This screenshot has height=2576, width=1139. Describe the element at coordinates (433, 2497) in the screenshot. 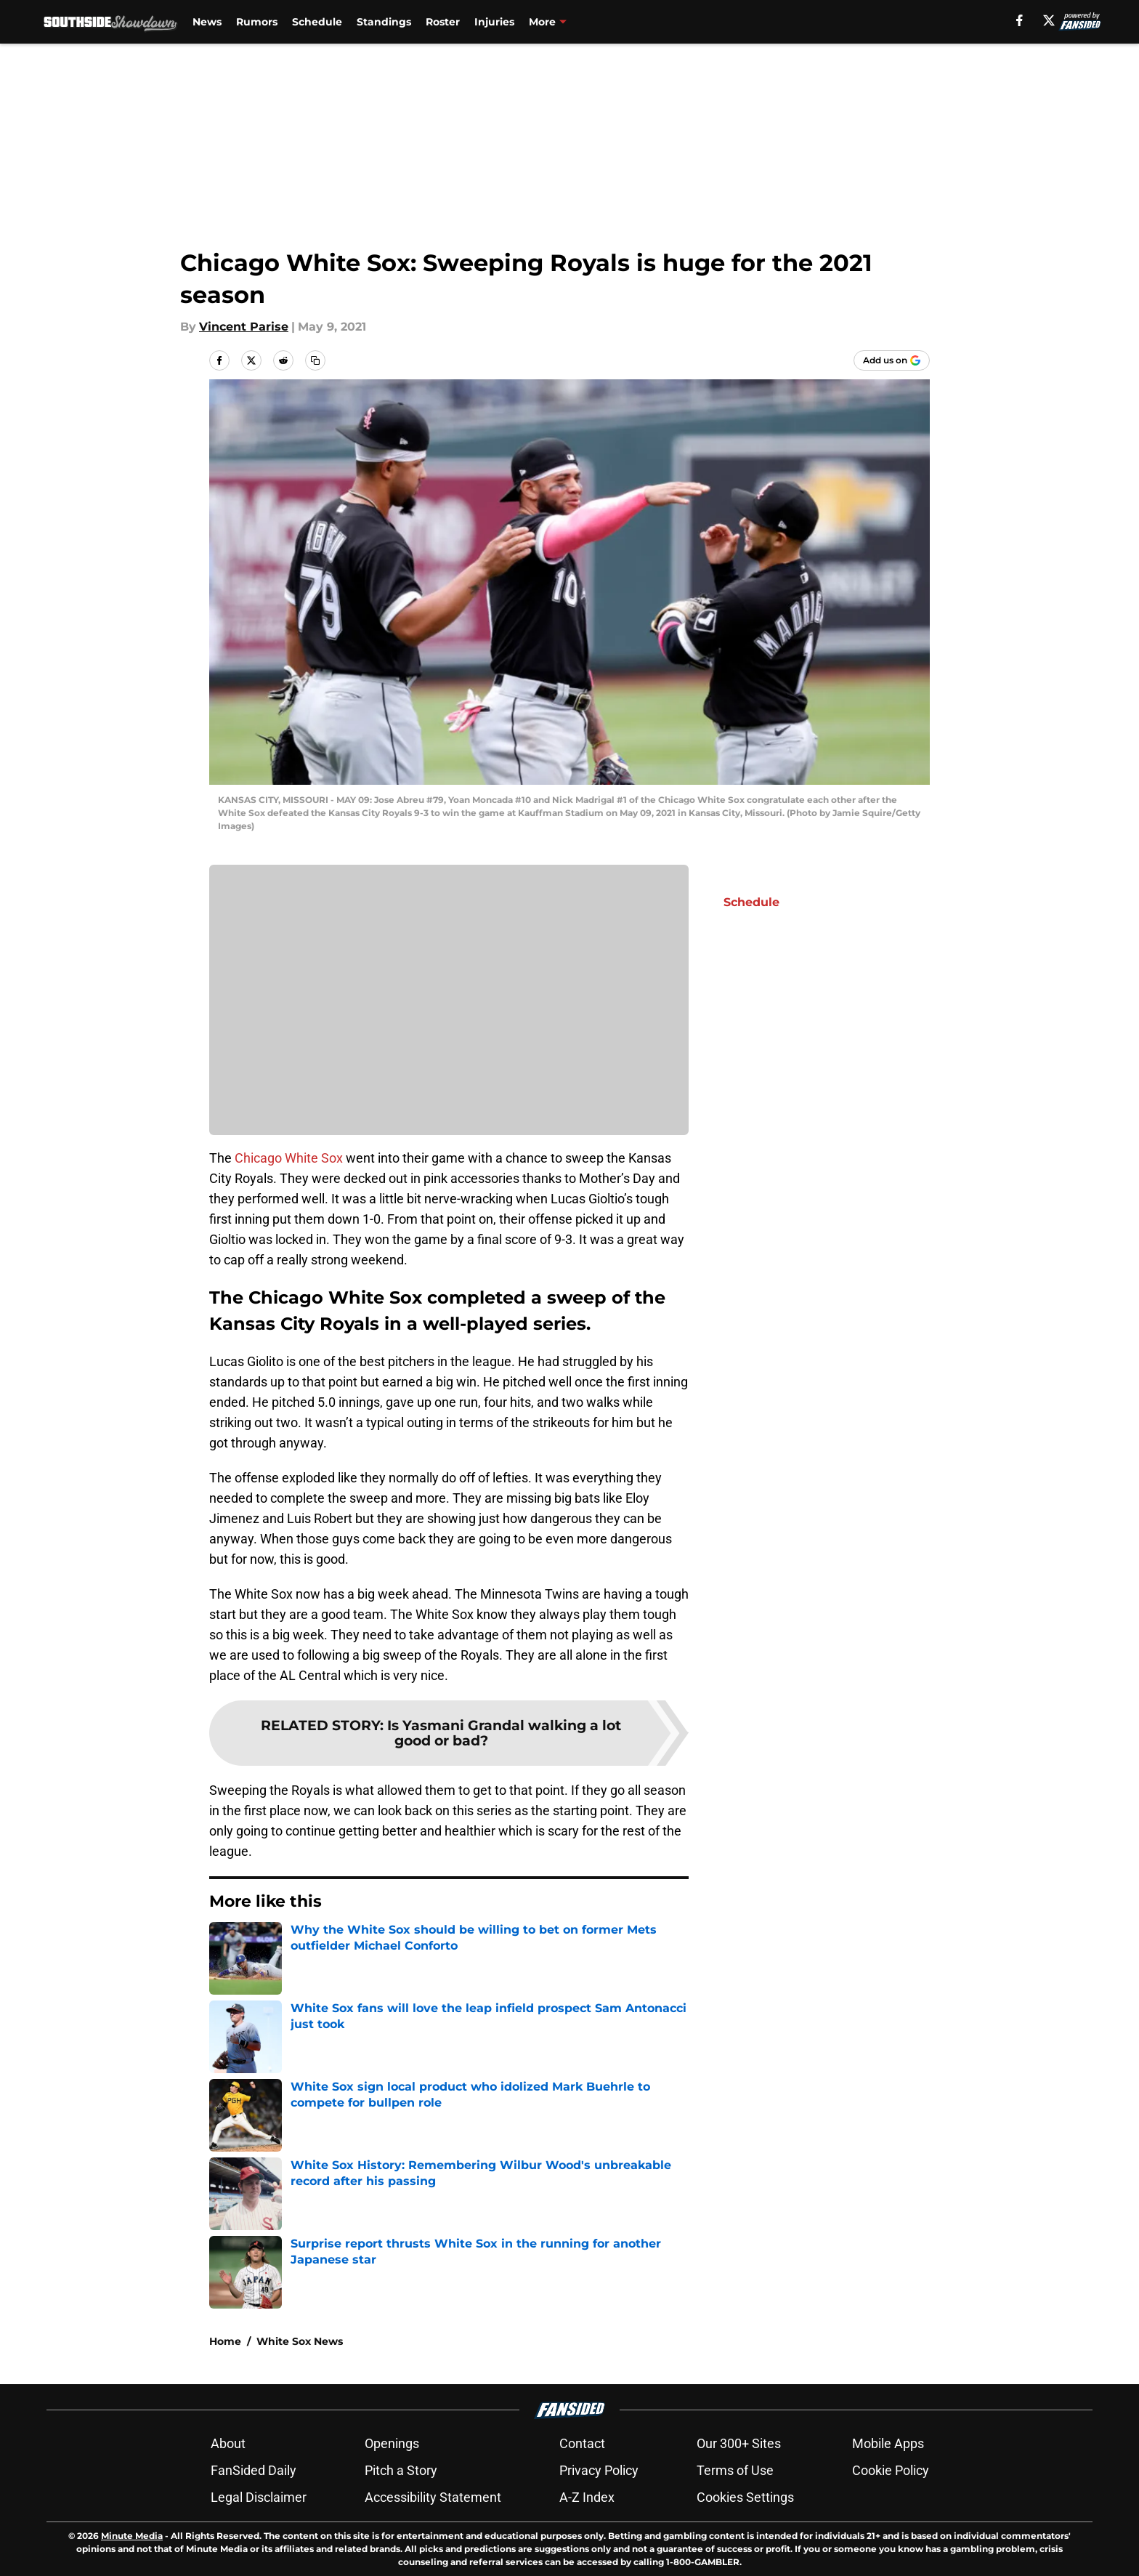

I see `Accessibility Statement` at that location.